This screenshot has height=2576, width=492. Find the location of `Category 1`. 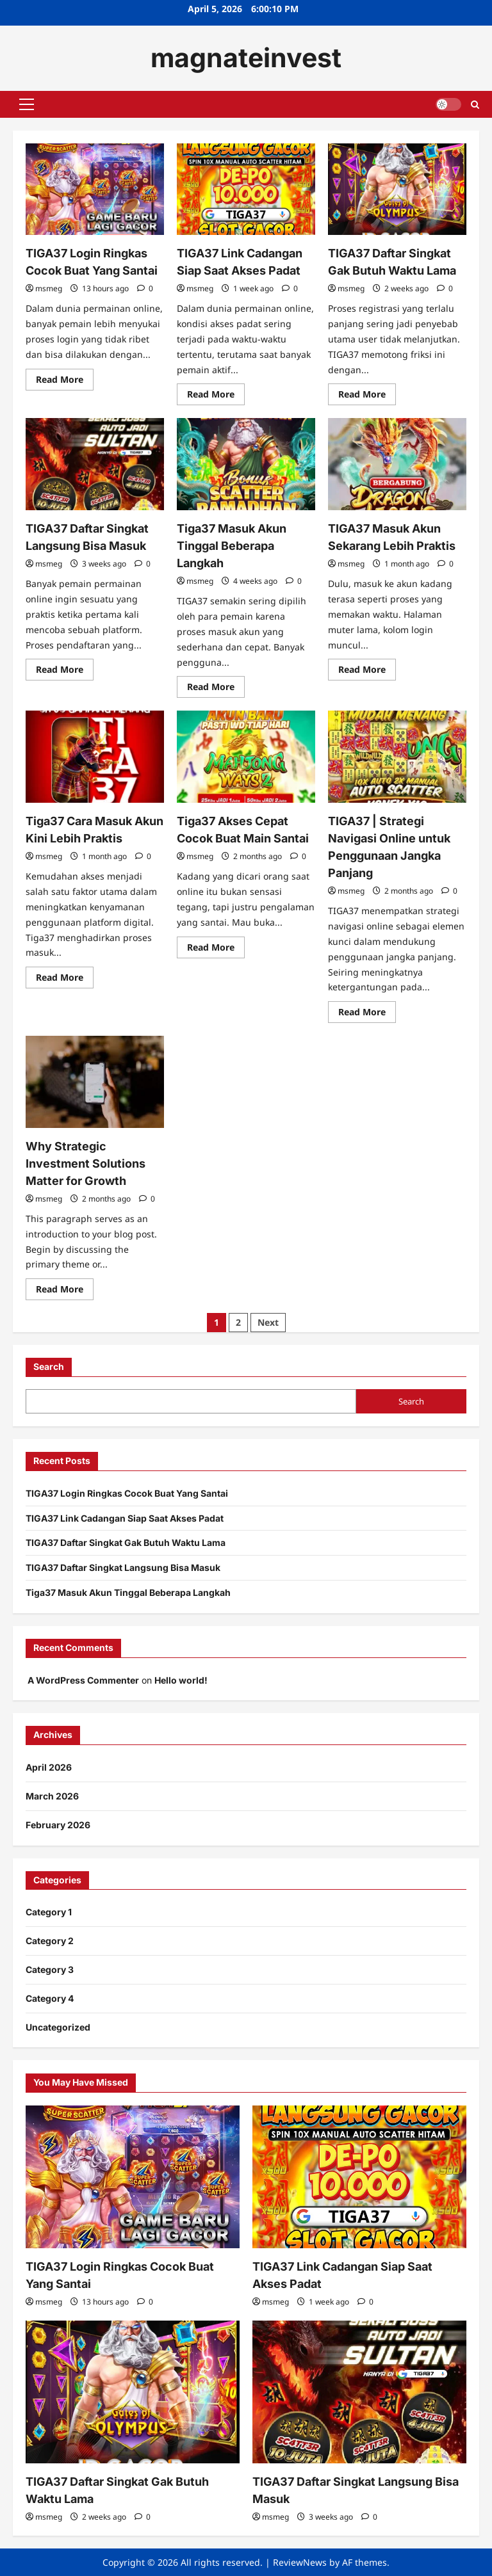

Category 1 is located at coordinates (49, 1911).